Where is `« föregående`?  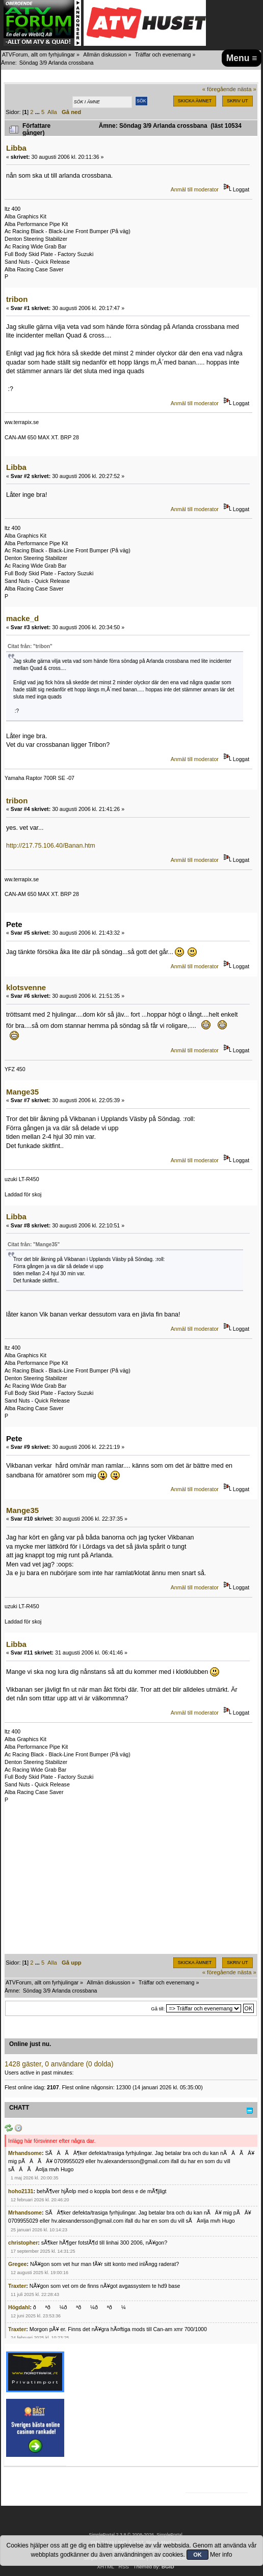 « föregående is located at coordinates (219, 89).